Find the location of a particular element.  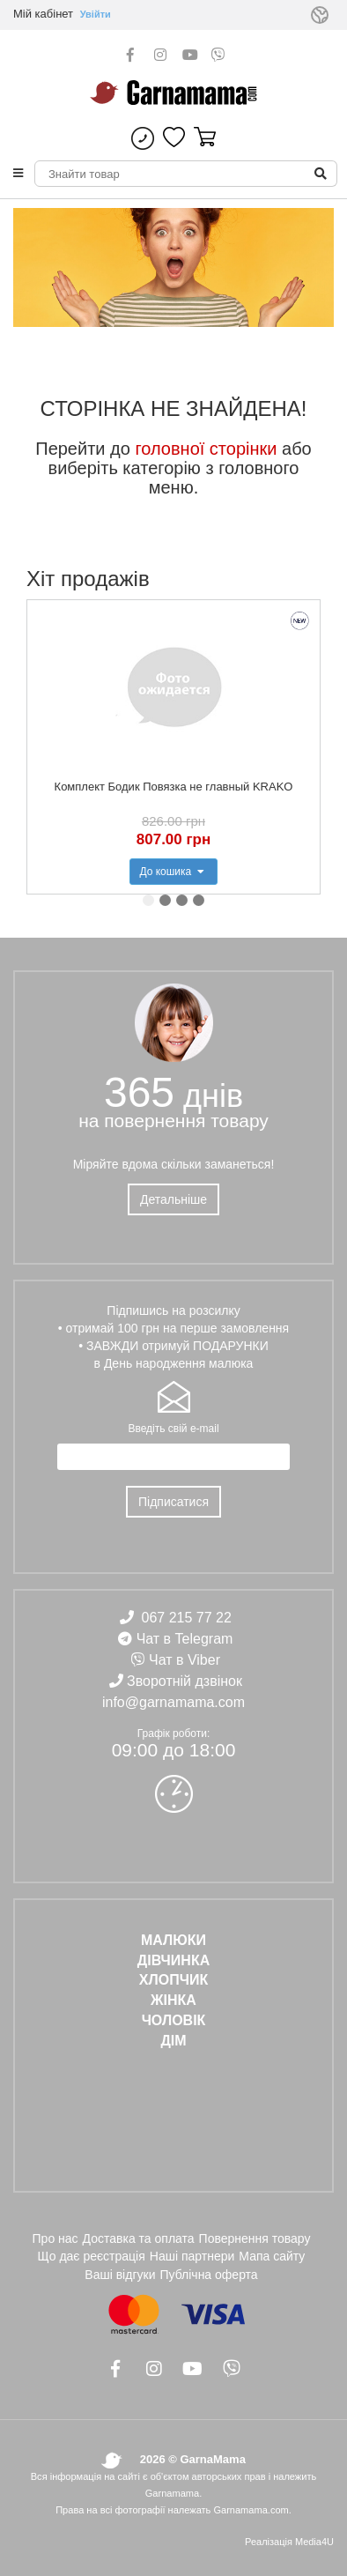

Малюки is located at coordinates (173, 1940).